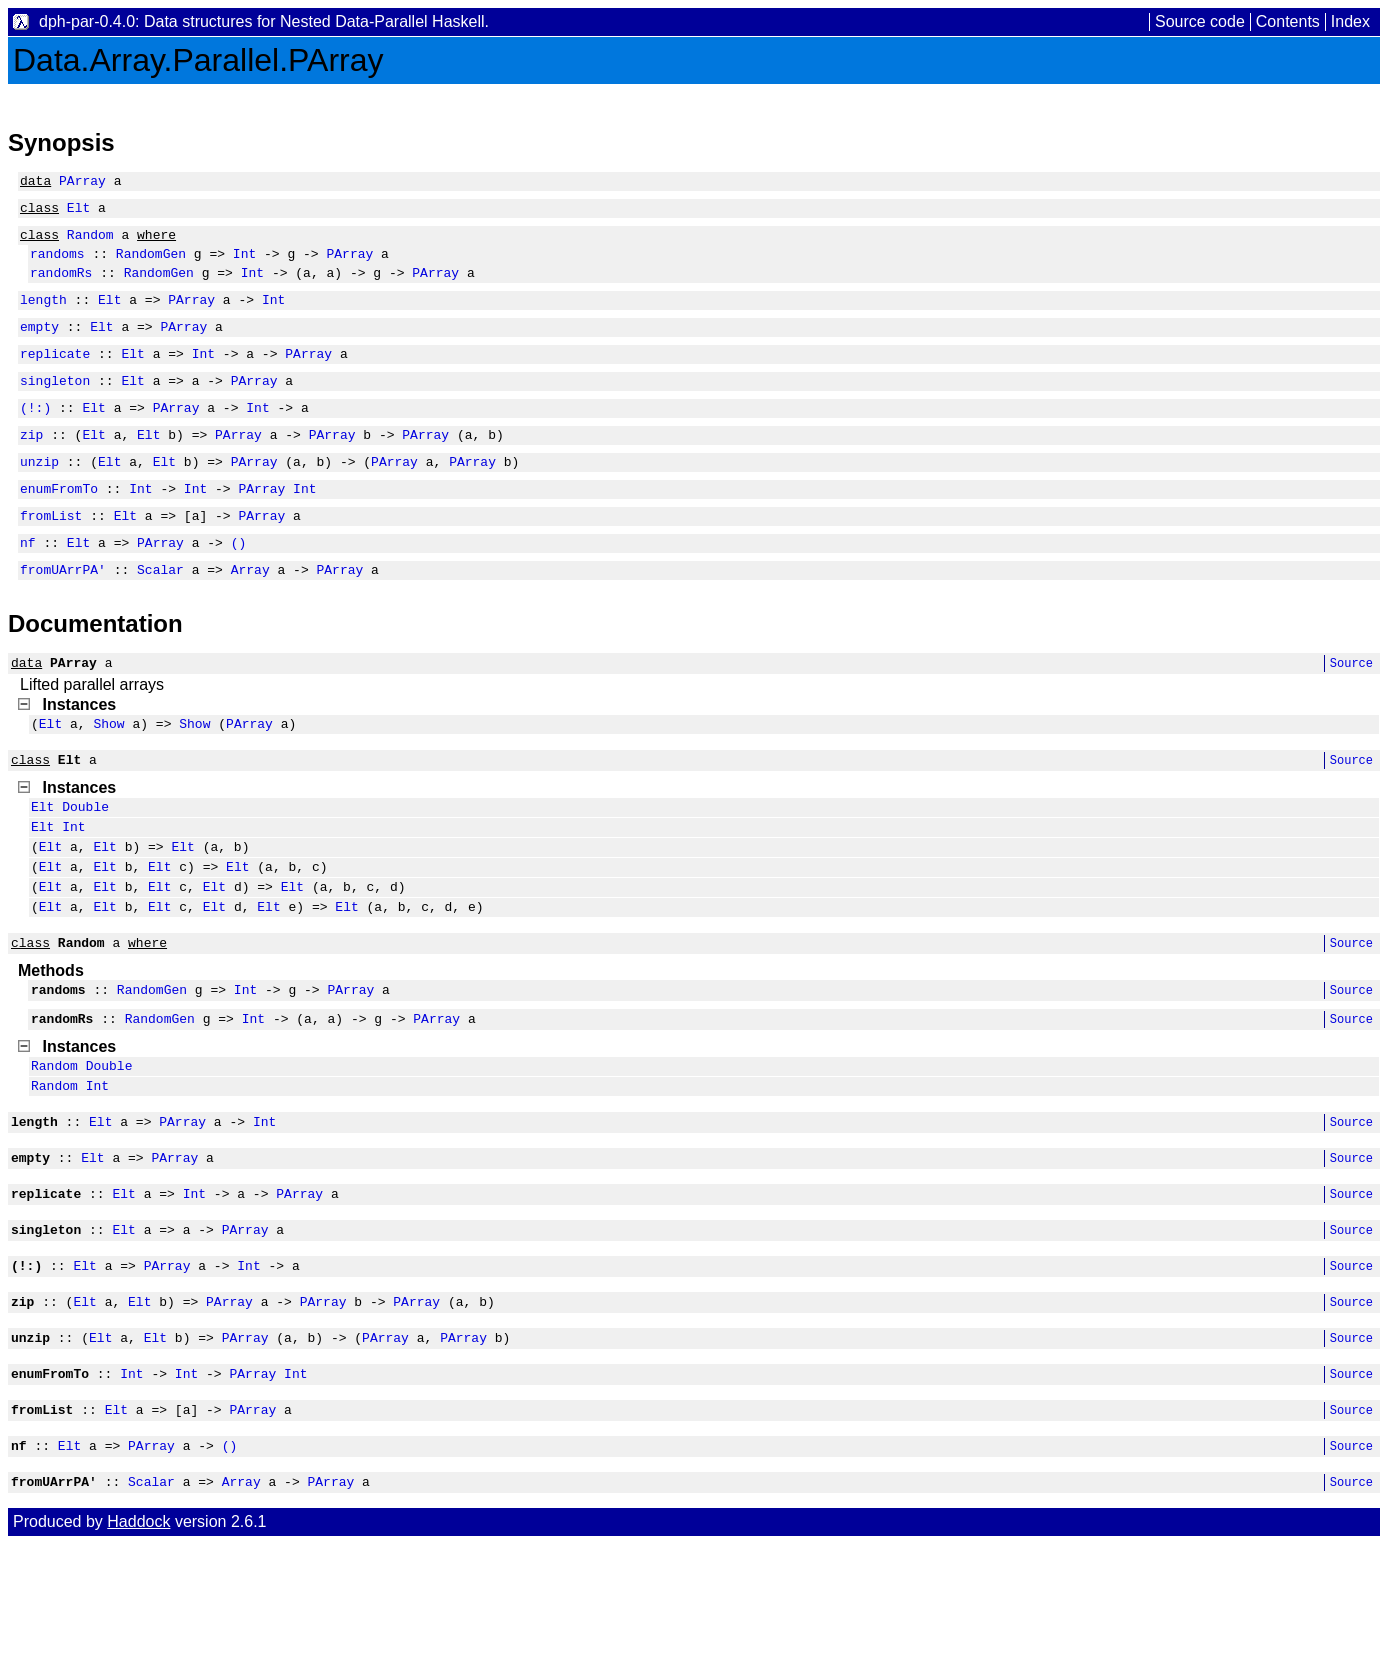 The image size is (1388, 1667). I want to click on Elt, so click(78, 213).